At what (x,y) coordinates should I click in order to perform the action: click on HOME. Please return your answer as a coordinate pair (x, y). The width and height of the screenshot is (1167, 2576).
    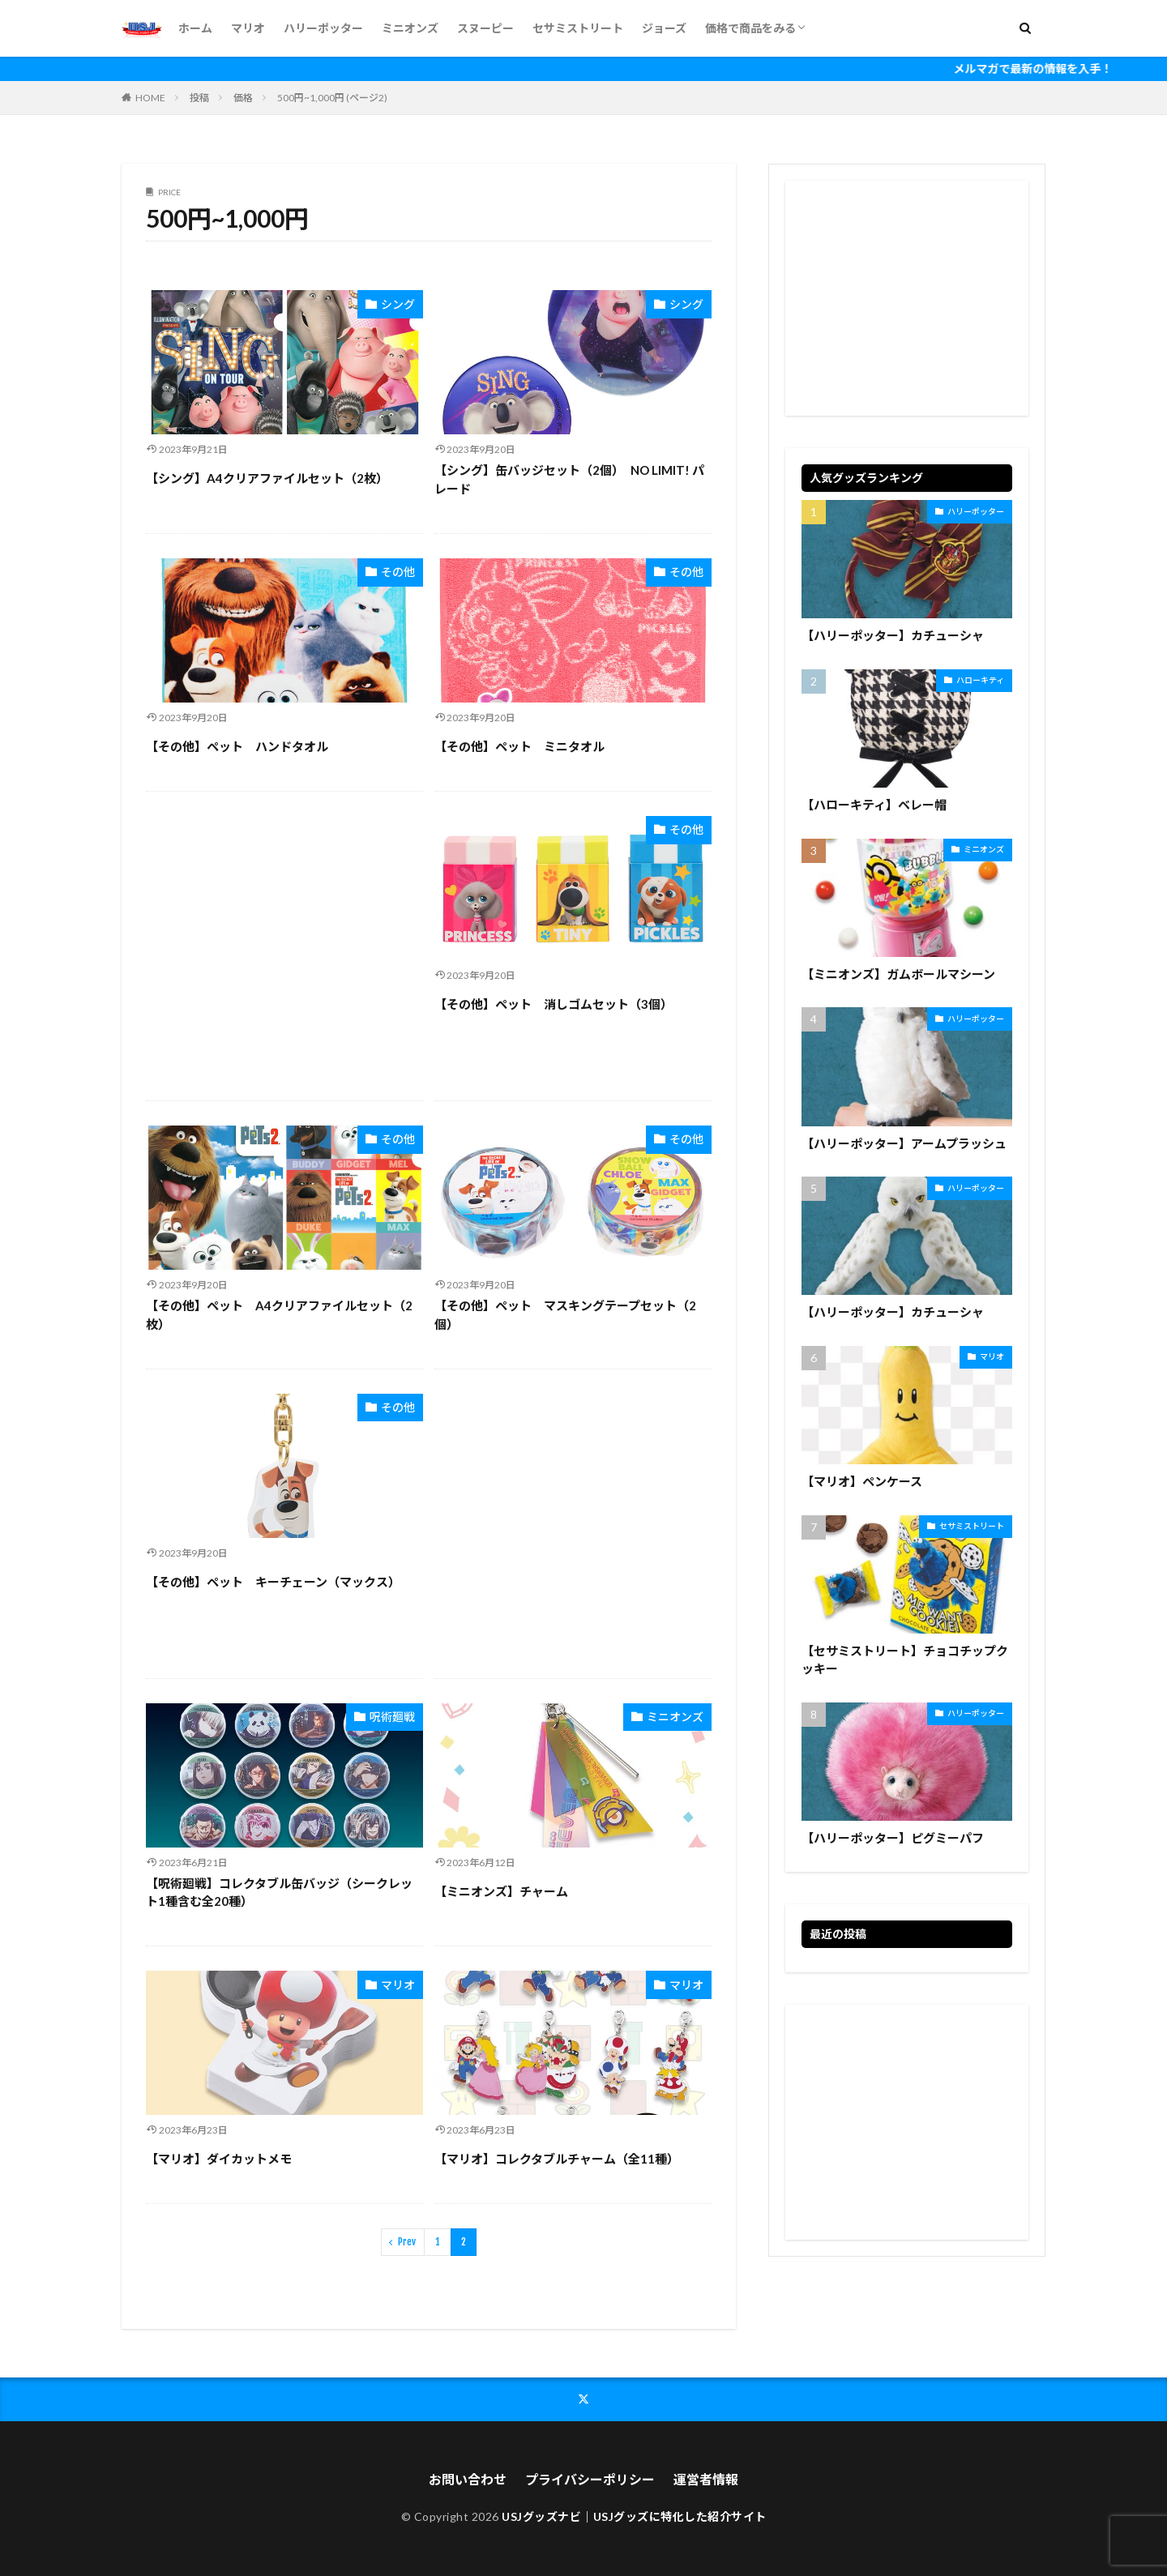
    Looking at the image, I should click on (150, 98).